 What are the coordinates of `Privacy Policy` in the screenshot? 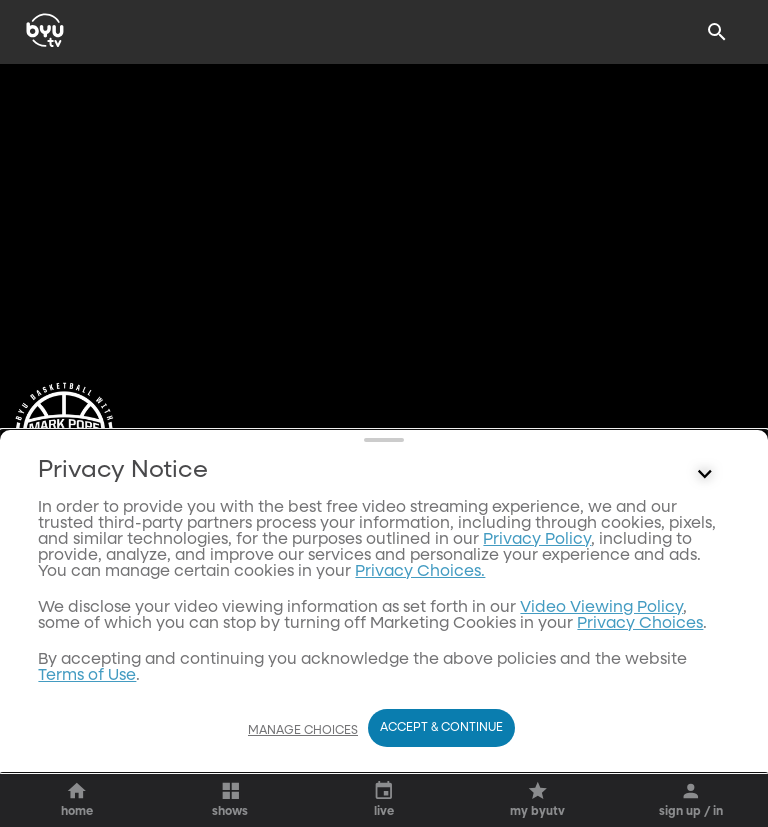 It's located at (537, 687).